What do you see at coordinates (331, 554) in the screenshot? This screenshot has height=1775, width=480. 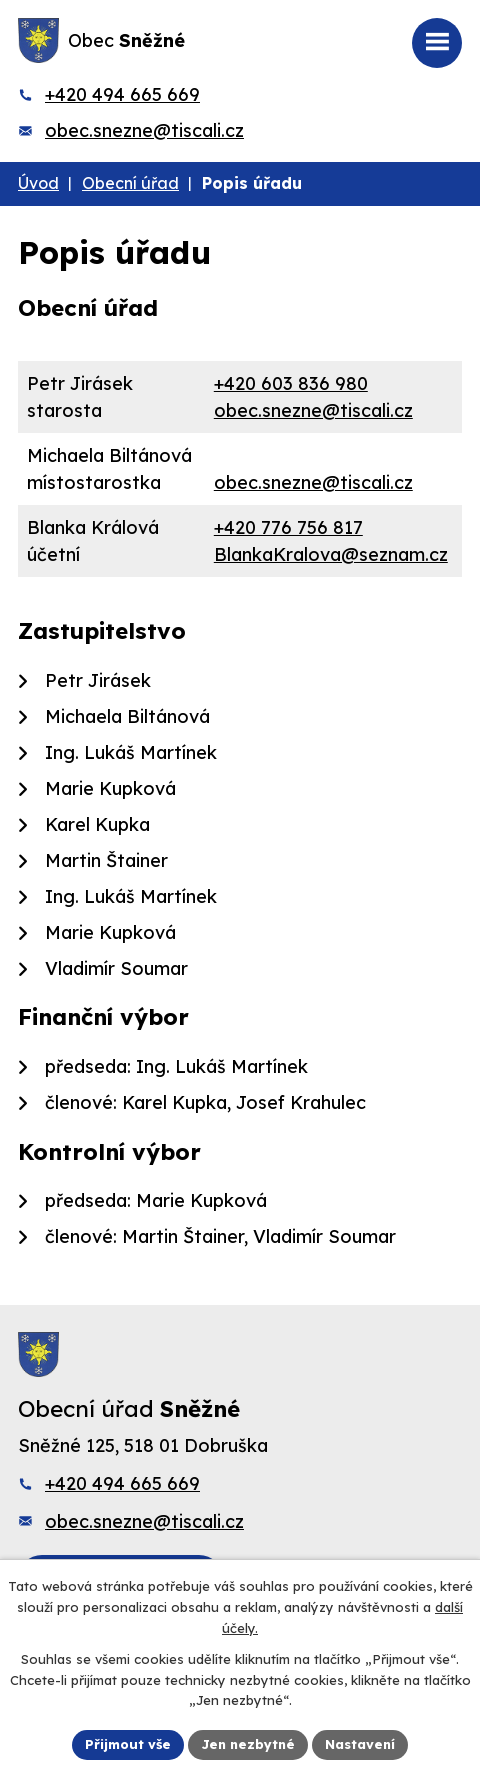 I see `BlankaKralova@seznam.cz` at bounding box center [331, 554].